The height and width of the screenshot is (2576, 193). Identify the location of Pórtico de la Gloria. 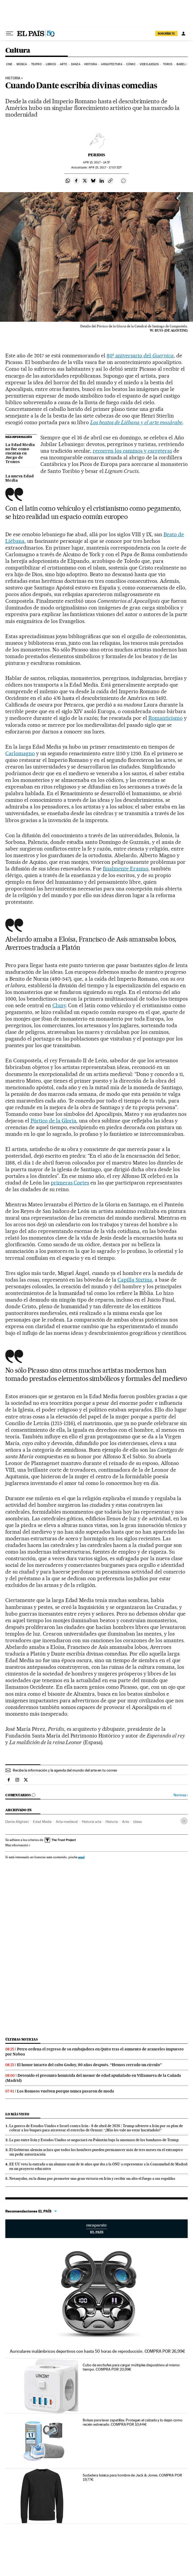
(54, 1120).